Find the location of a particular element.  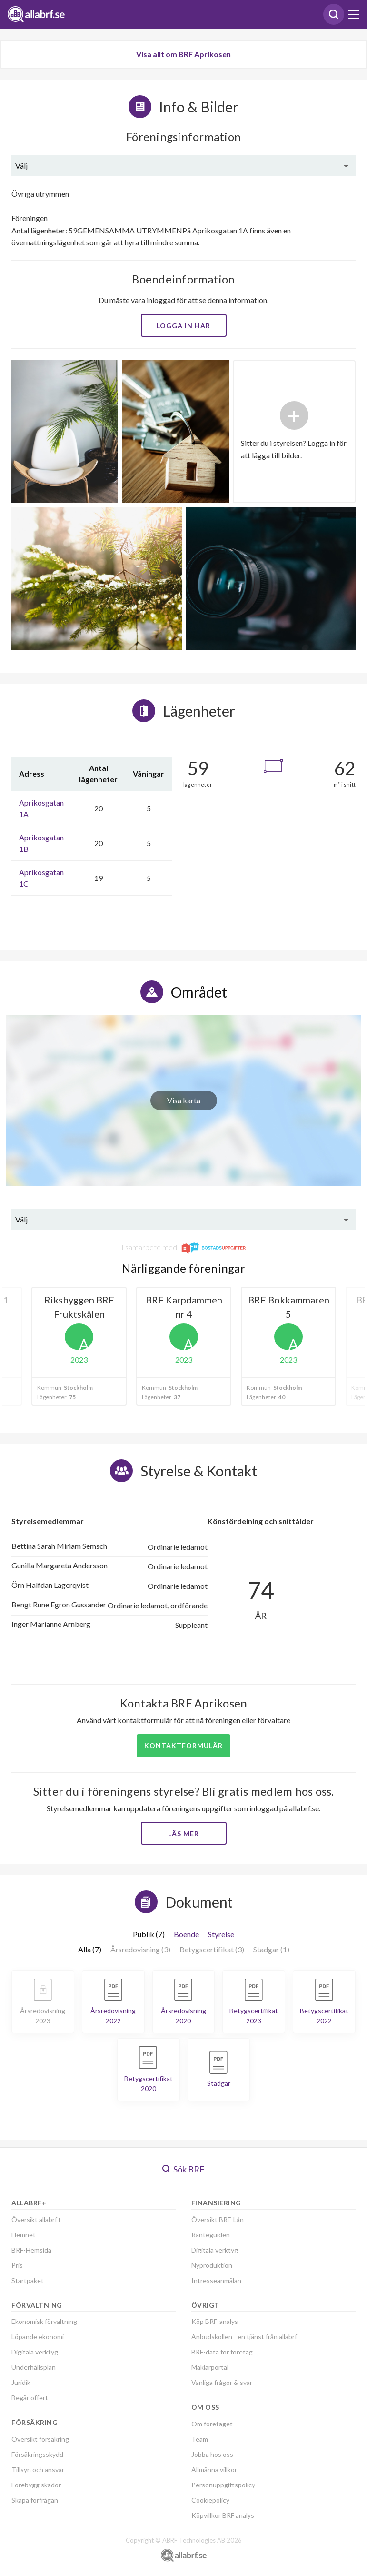

Pris is located at coordinates (17, 2265).